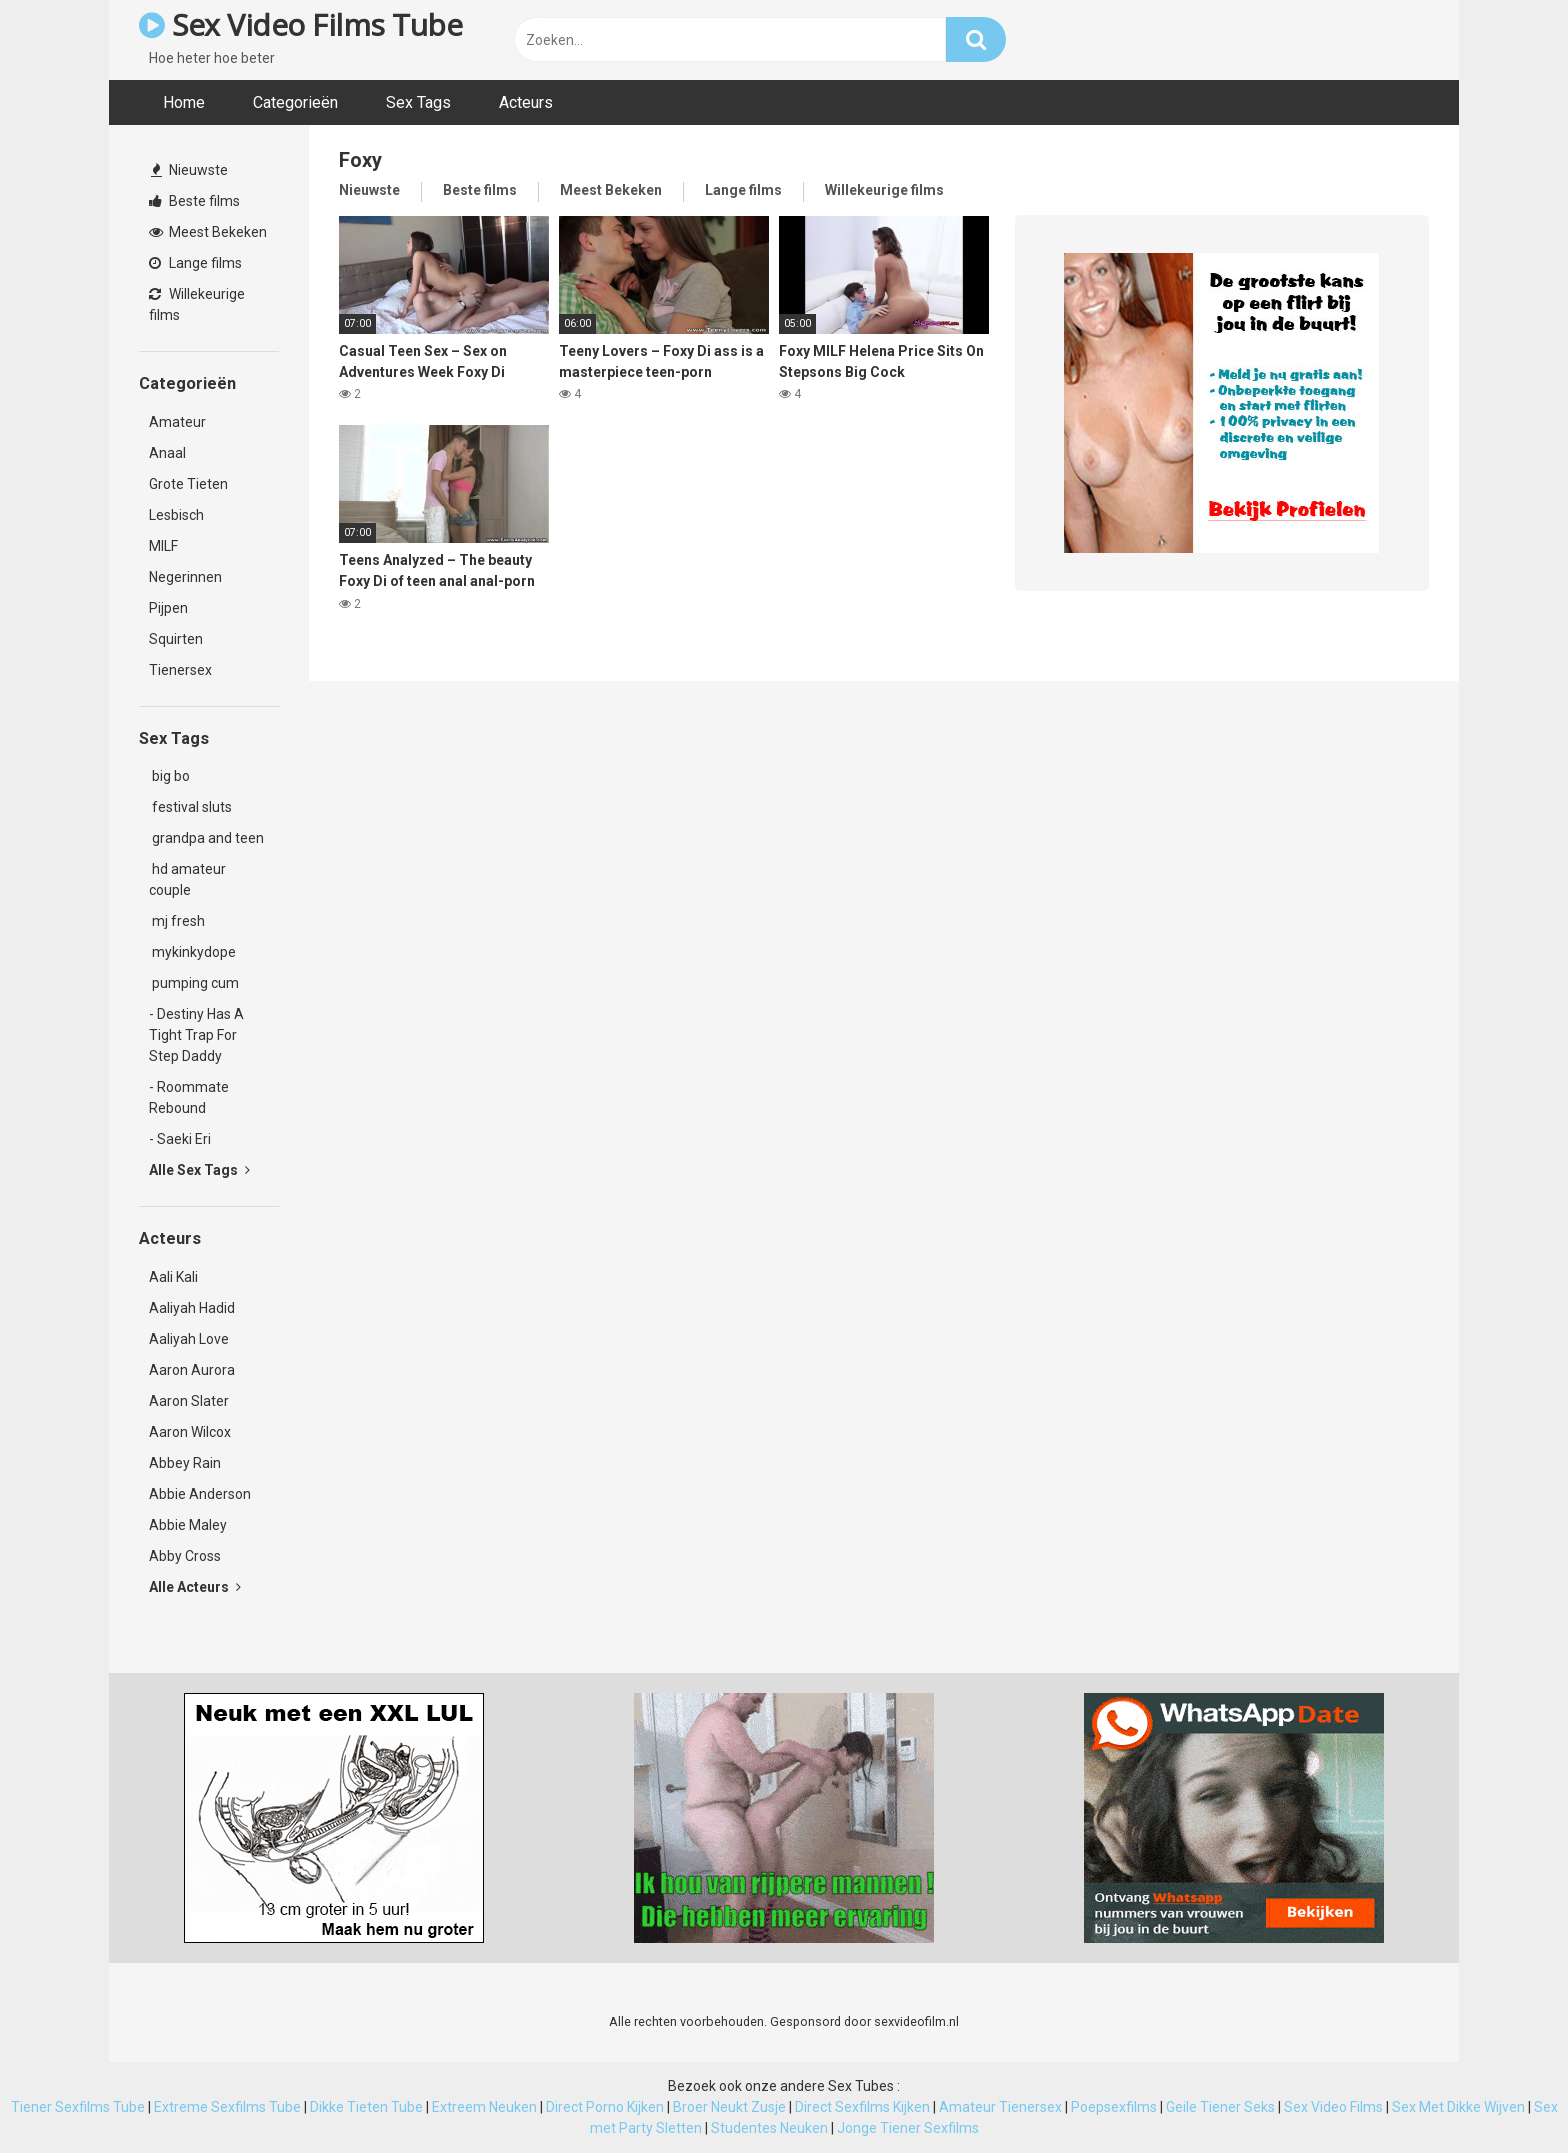 This screenshot has width=1568, height=2153. I want to click on festival sluts, so click(190, 807).